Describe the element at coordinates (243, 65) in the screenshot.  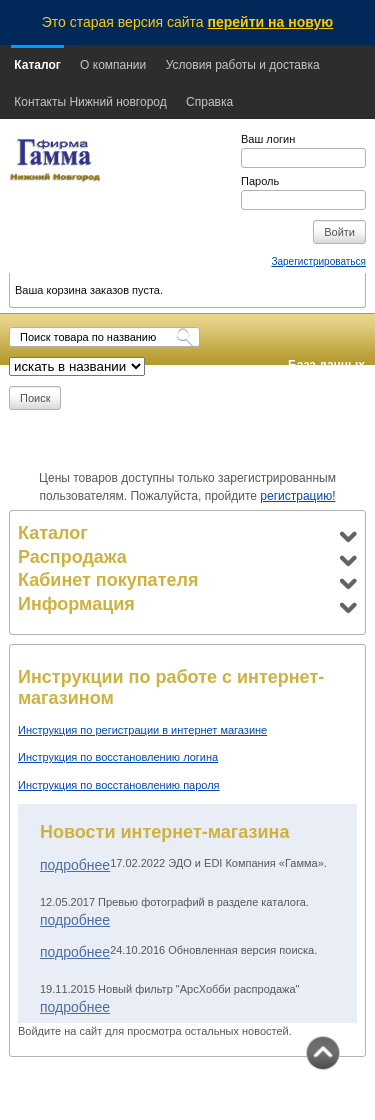
I see `Условия работы и доставка` at that location.